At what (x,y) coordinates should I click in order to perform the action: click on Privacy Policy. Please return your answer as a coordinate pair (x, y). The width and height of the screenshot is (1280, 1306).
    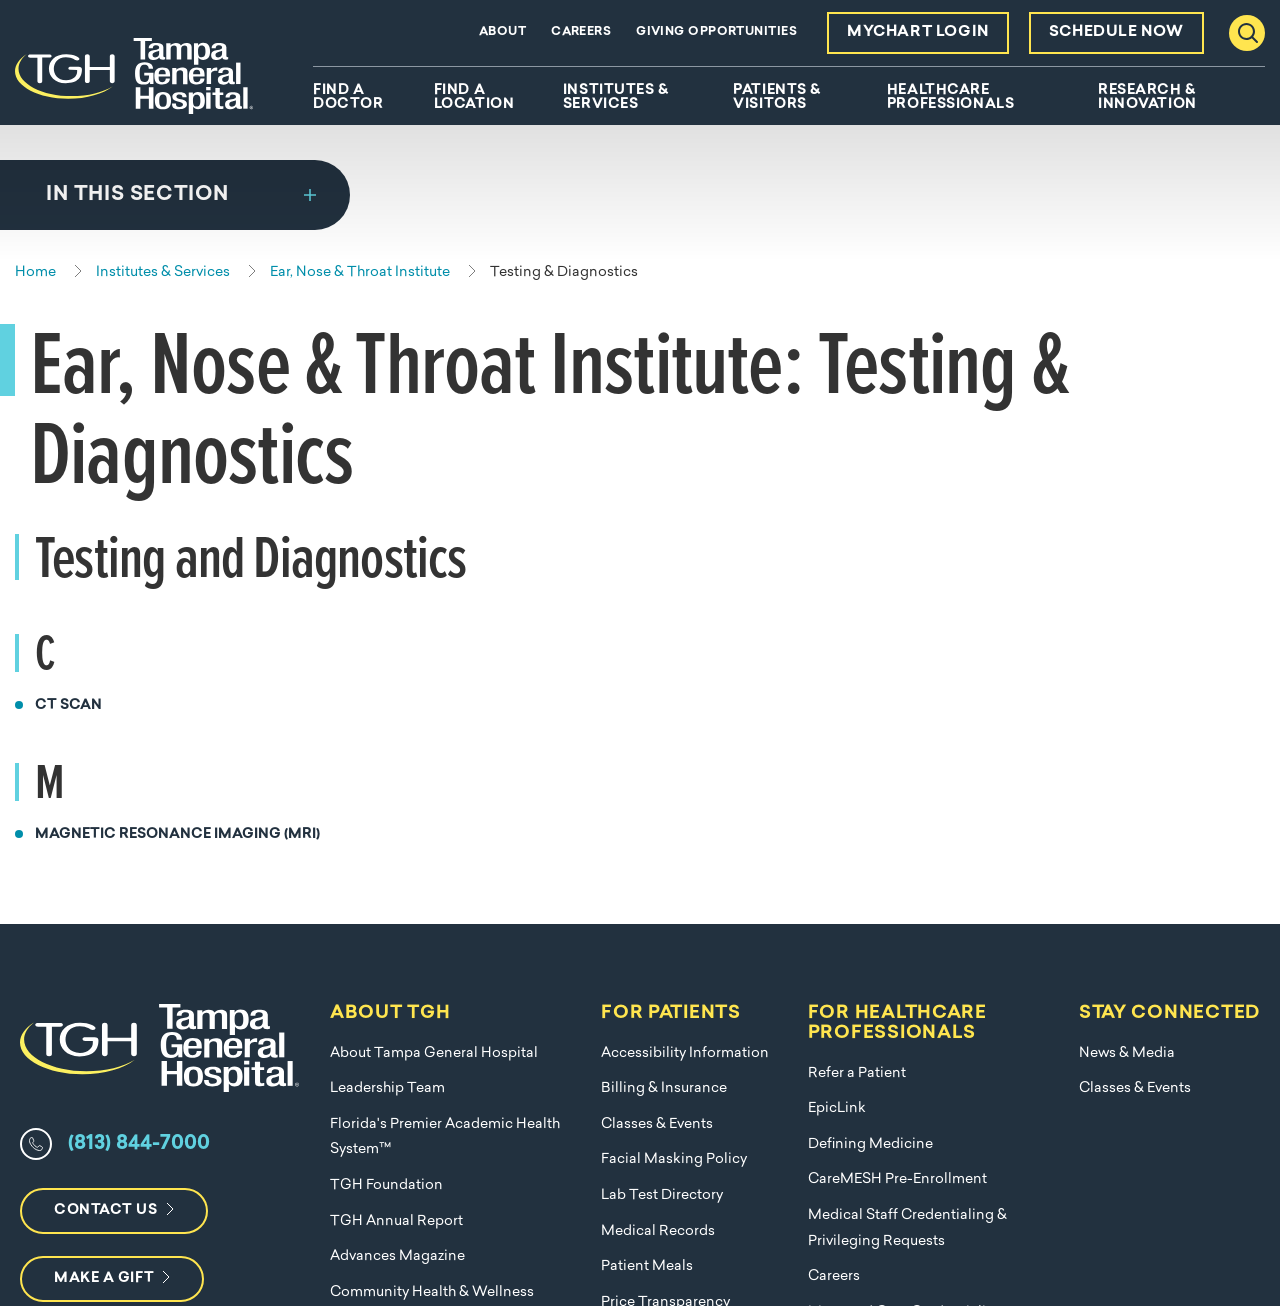
    Looking at the image, I should click on (1042, 1228).